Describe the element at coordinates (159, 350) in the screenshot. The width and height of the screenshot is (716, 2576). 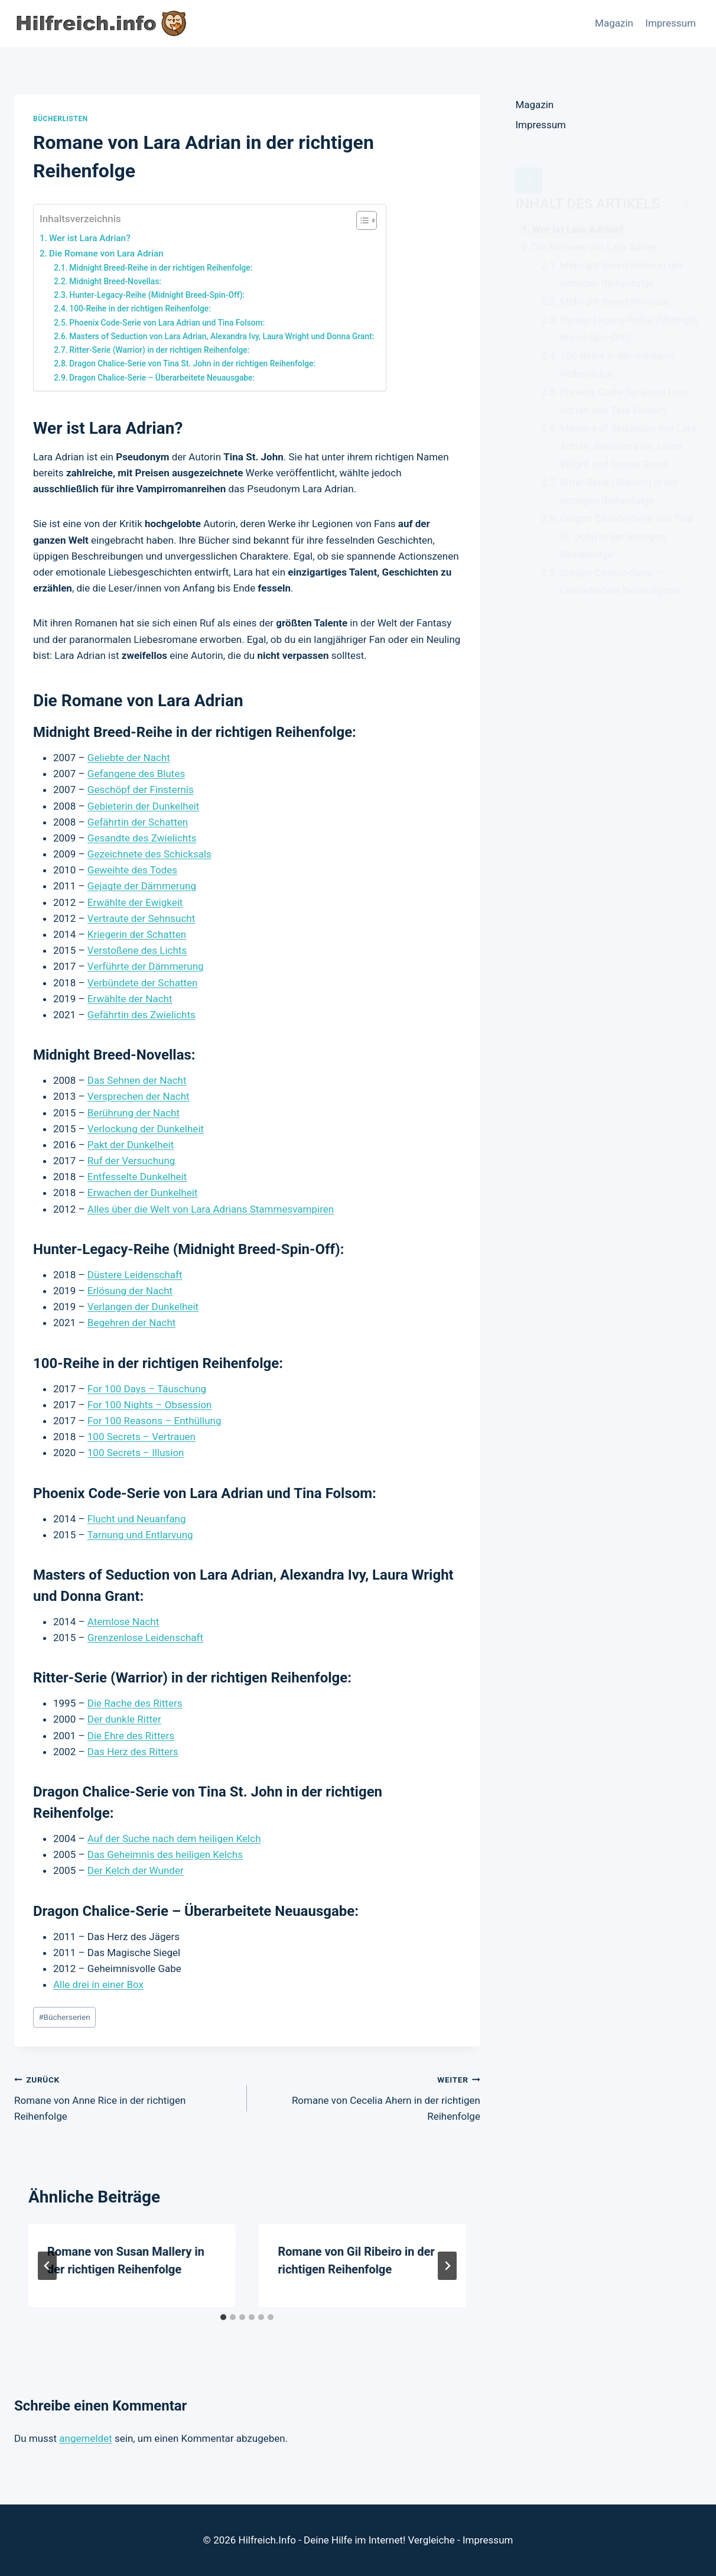
I see `Ritter-Serie (Warrior) in der richtigen Reihenfolge:` at that location.